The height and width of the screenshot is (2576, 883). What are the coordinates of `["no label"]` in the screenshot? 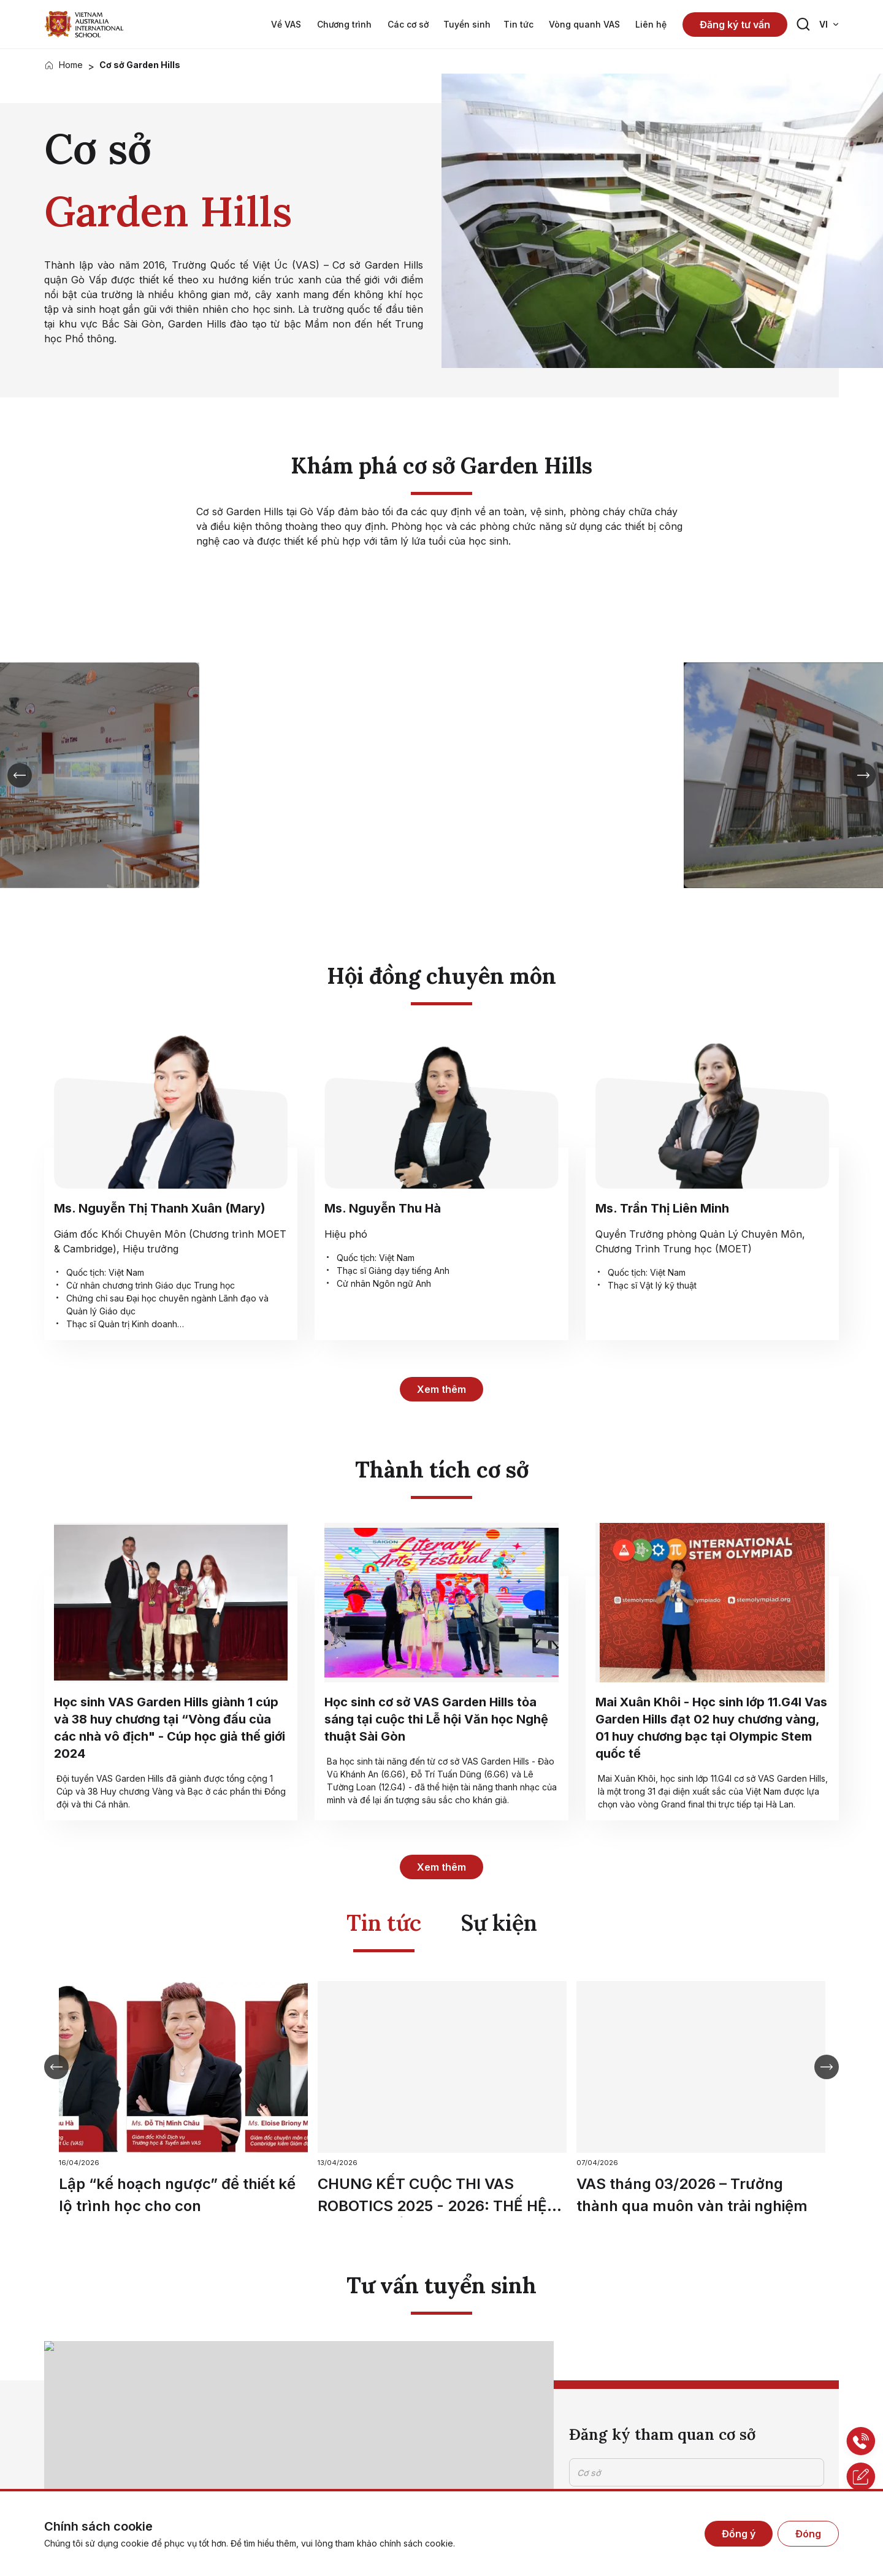 It's located at (84, 24).